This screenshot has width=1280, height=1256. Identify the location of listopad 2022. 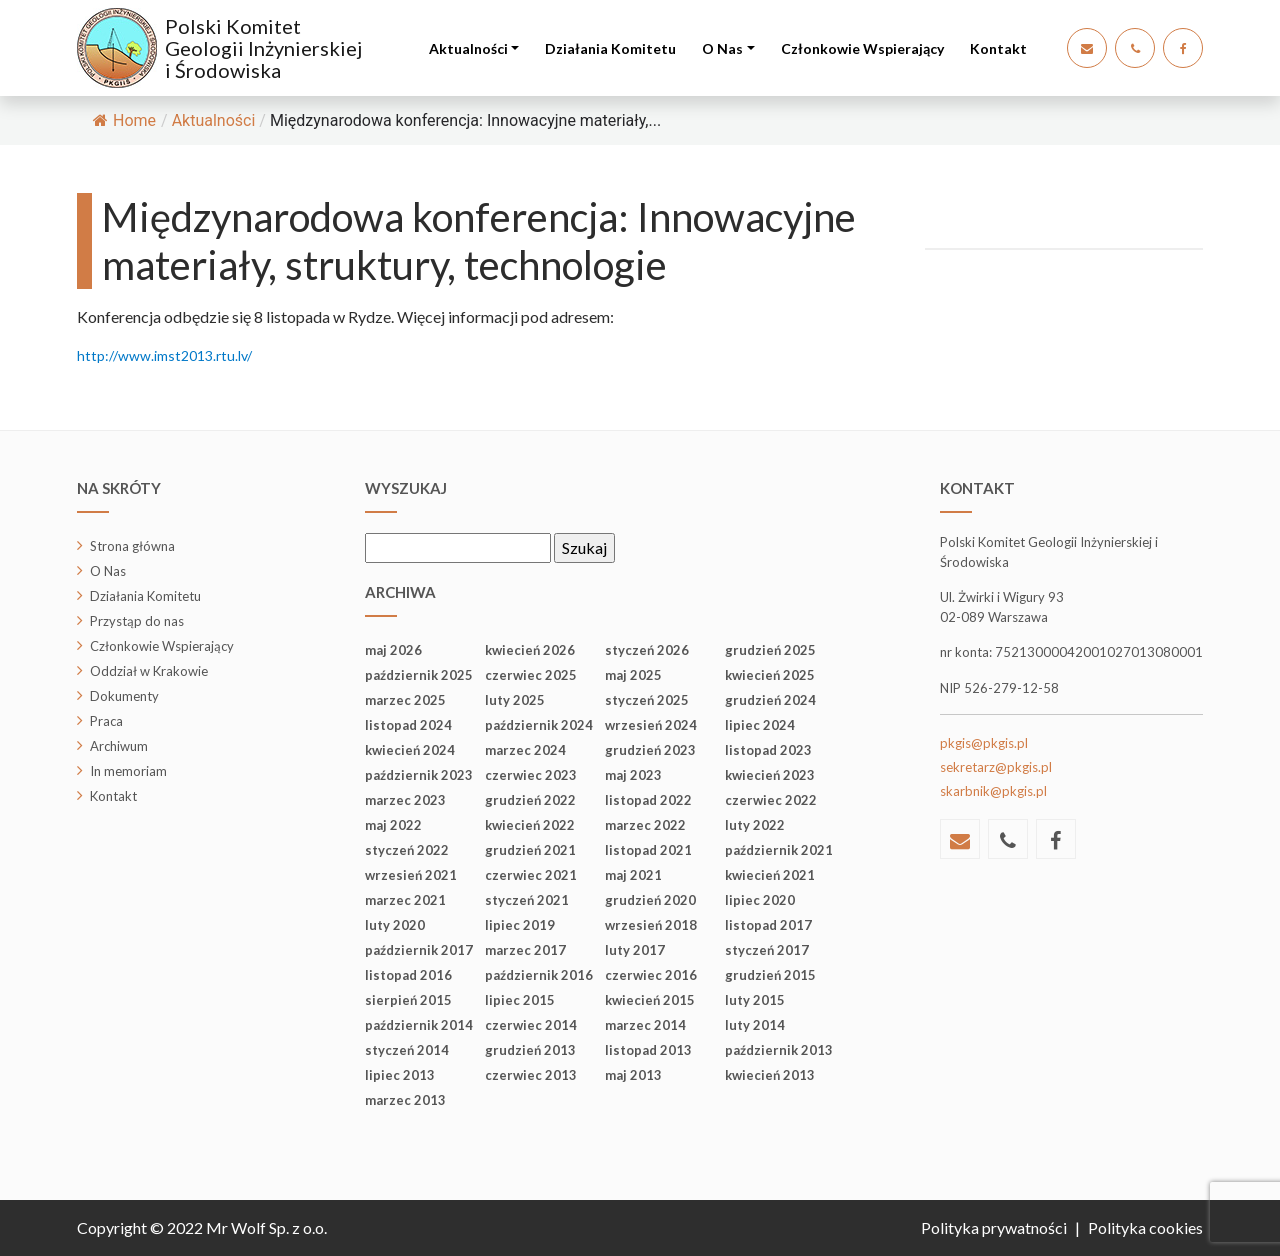
(648, 800).